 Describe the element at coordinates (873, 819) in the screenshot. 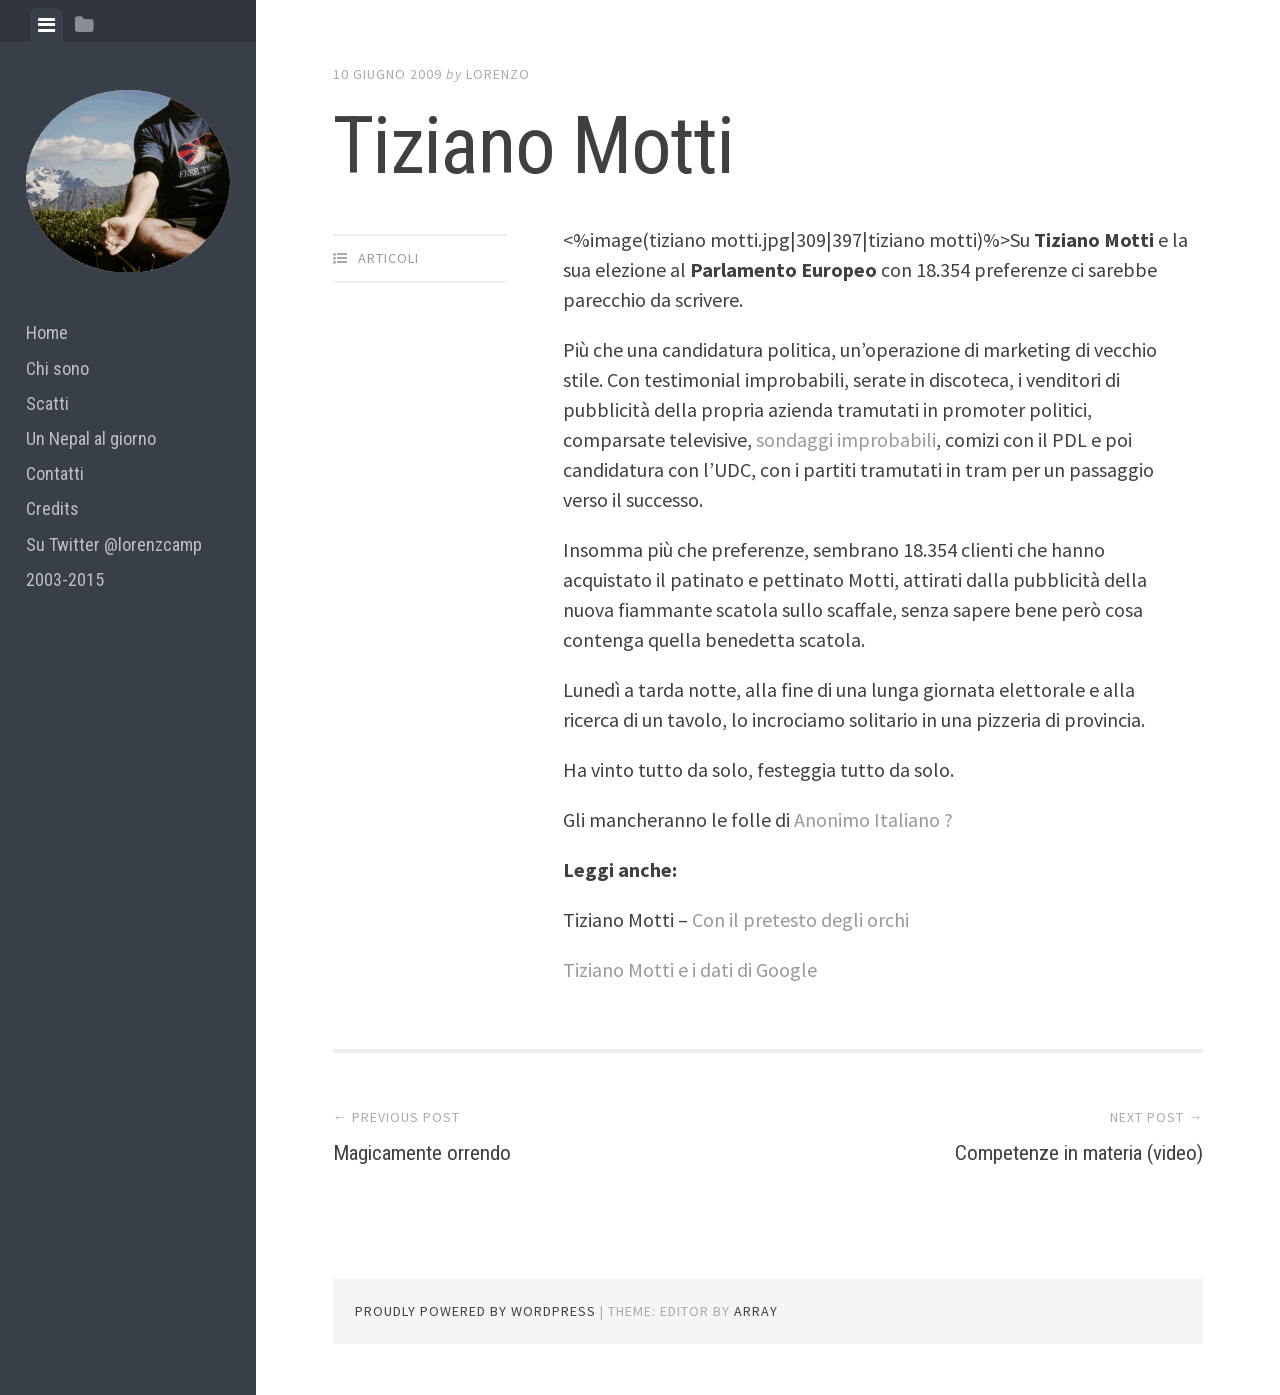

I see `Anonimo Italiano ?` at that location.